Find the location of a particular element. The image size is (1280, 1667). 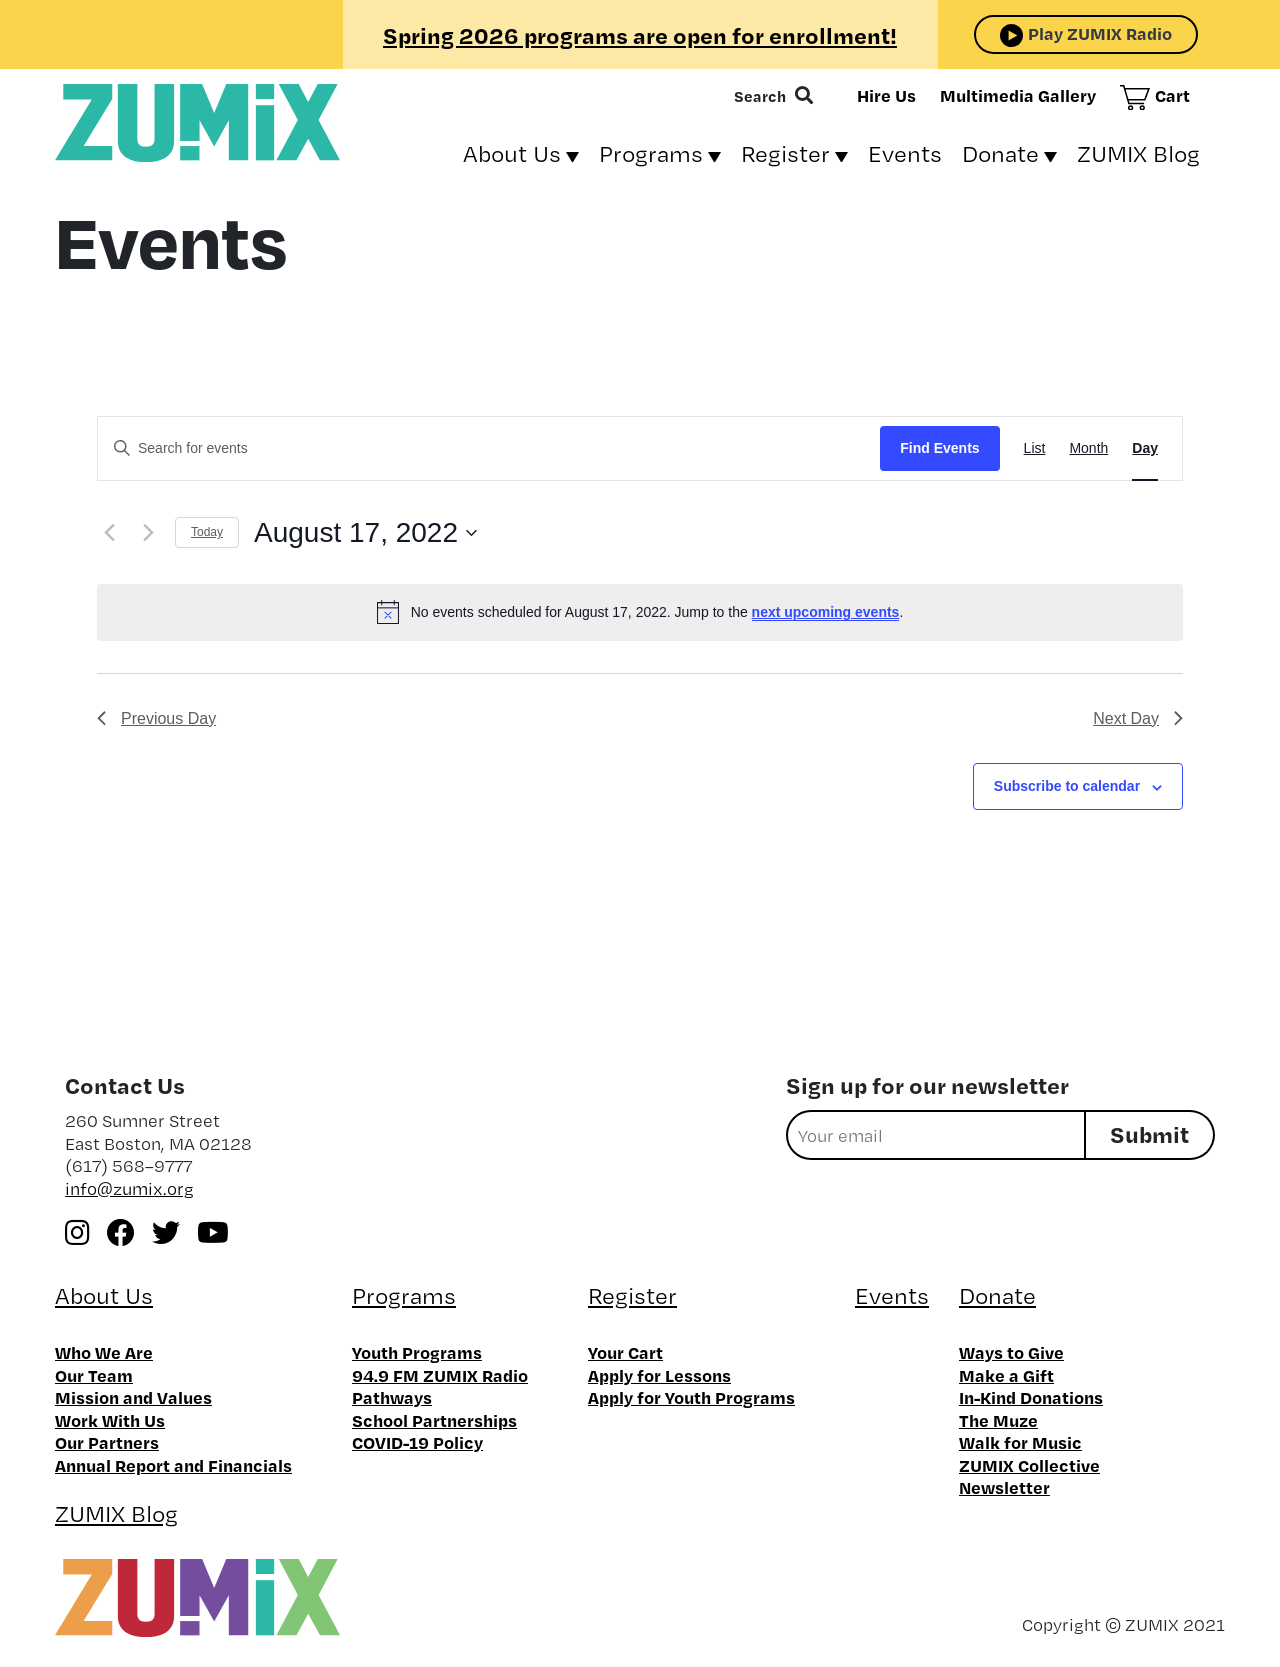

Make a Gift is located at coordinates (1006, 1375).